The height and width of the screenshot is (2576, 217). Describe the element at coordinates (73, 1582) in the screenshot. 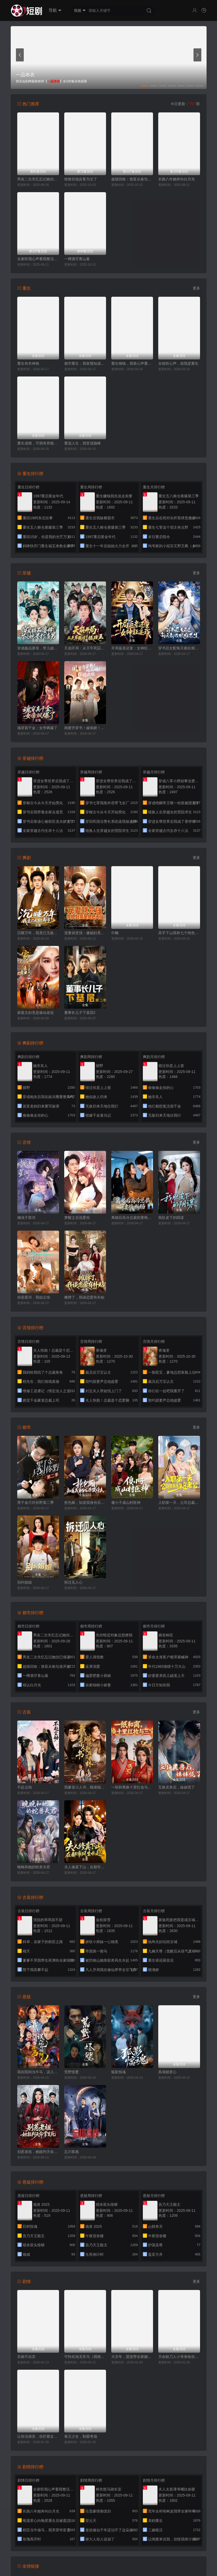

I see `拆迁见人心` at that location.